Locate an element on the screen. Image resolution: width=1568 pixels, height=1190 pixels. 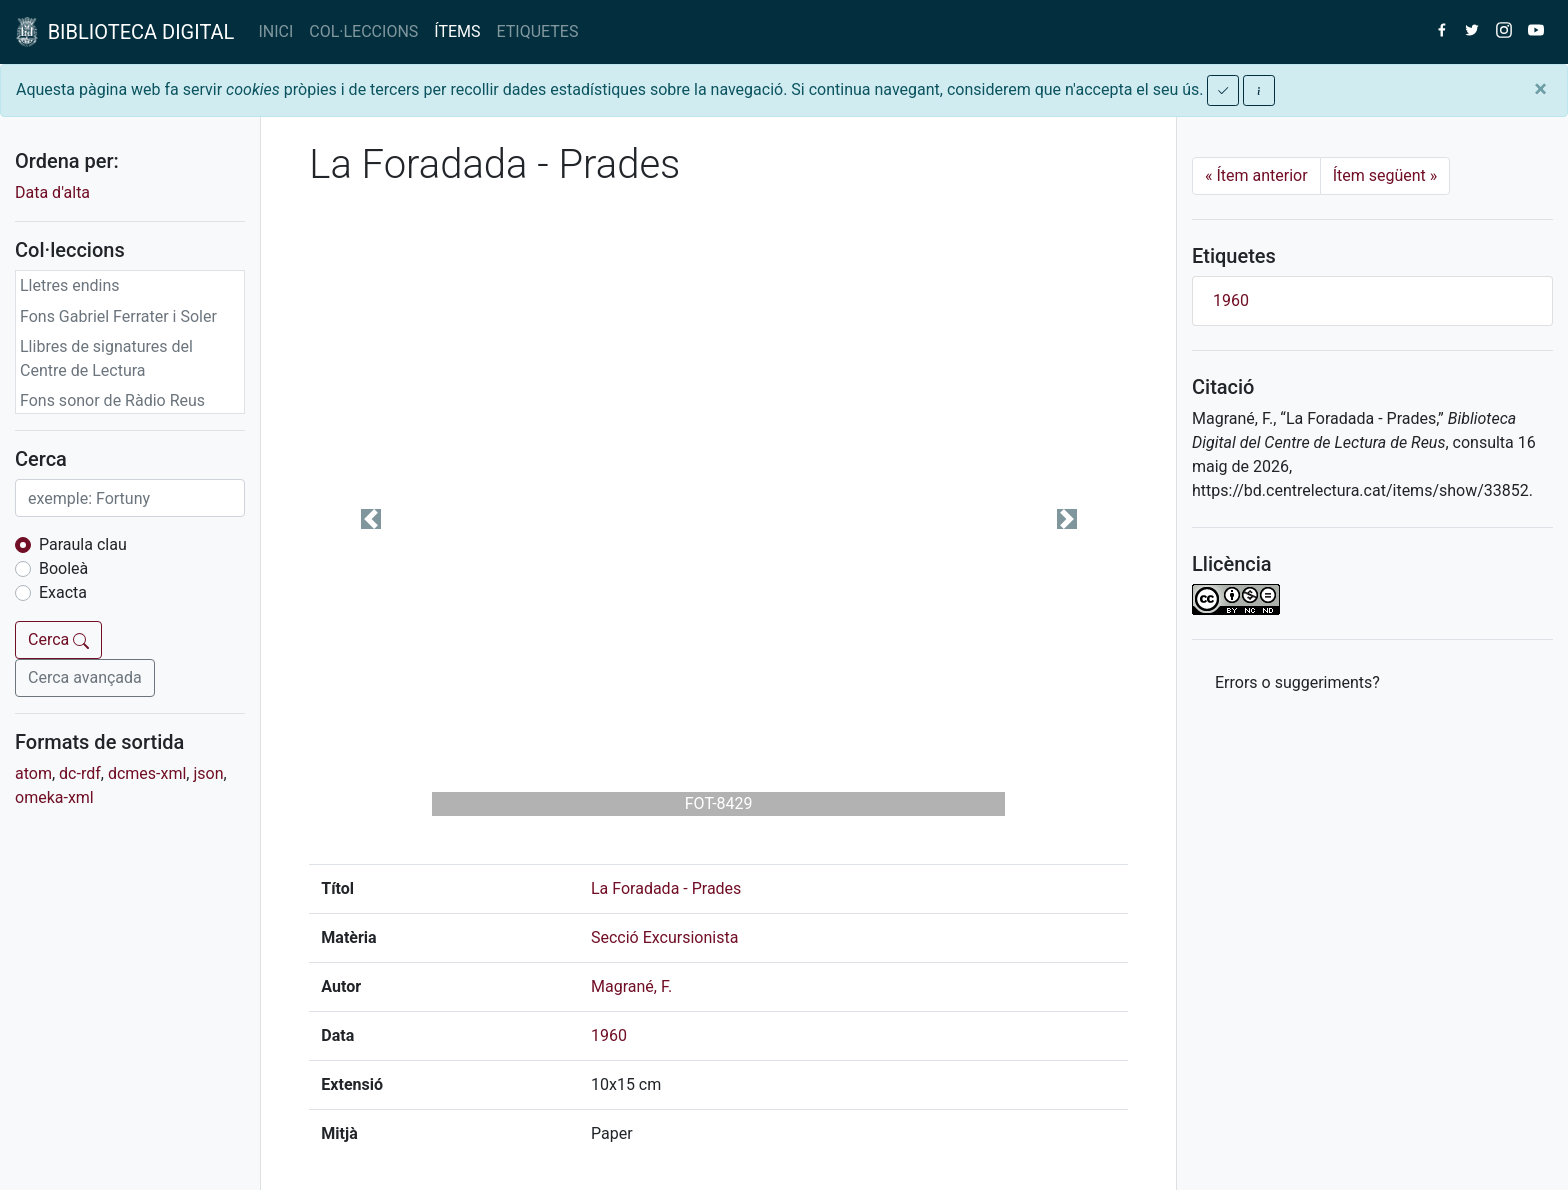
ÍTEMS is located at coordinates (457, 31).